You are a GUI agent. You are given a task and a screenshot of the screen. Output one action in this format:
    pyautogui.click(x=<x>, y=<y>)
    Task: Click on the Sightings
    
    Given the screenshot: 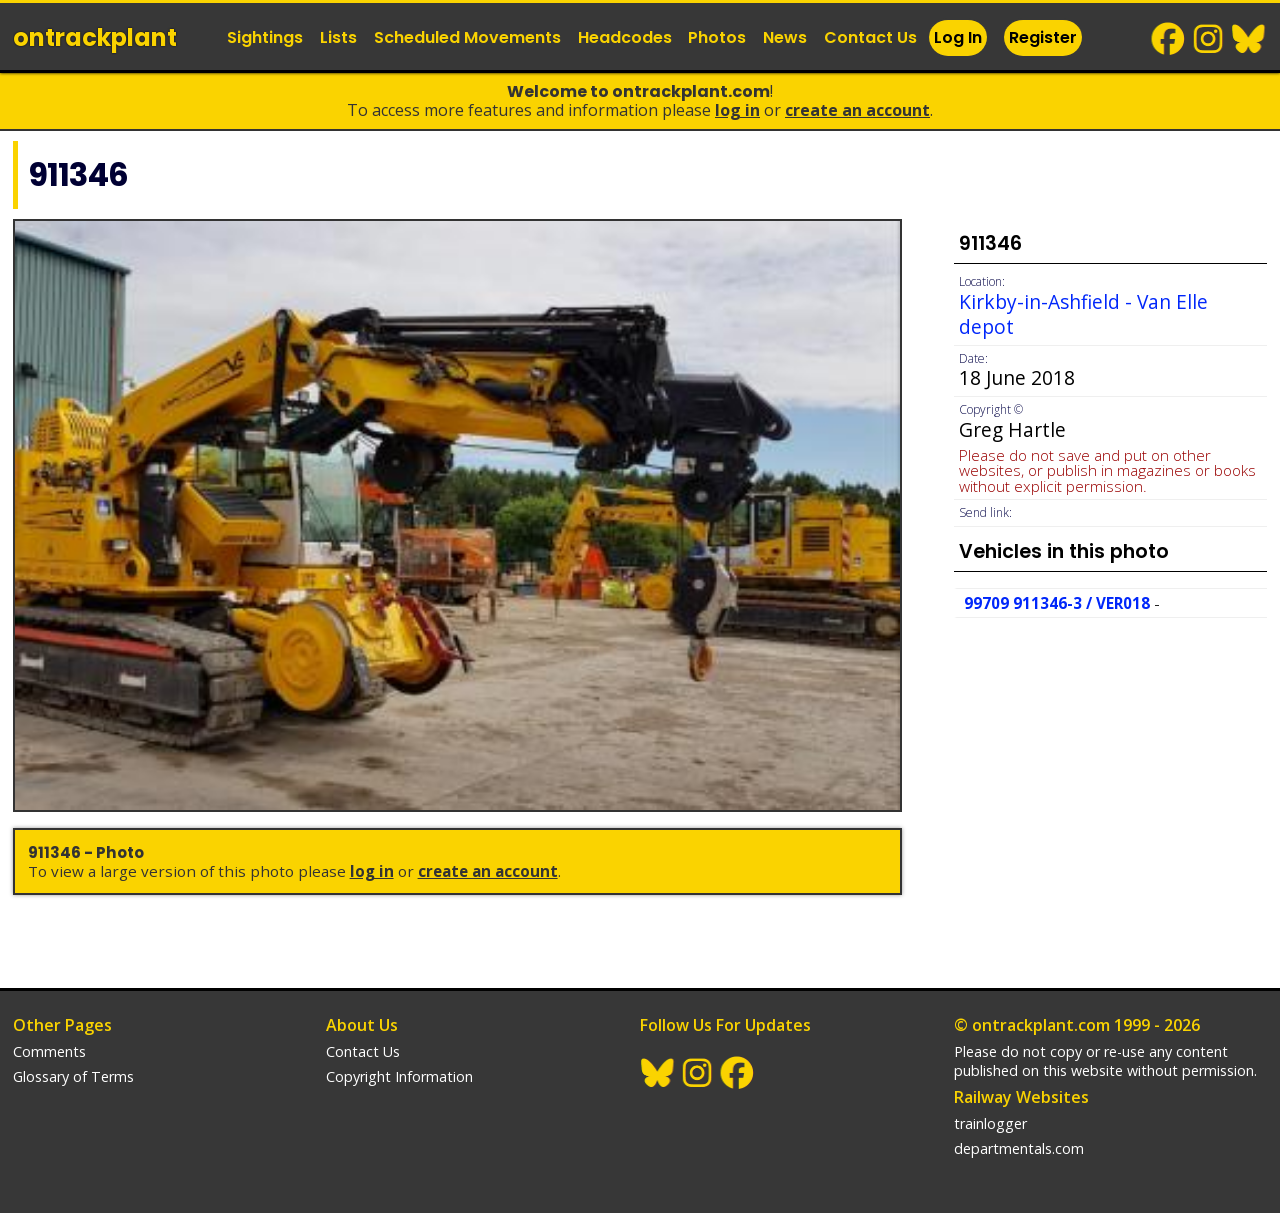 What is the action you would take?
    pyautogui.click(x=265, y=37)
    